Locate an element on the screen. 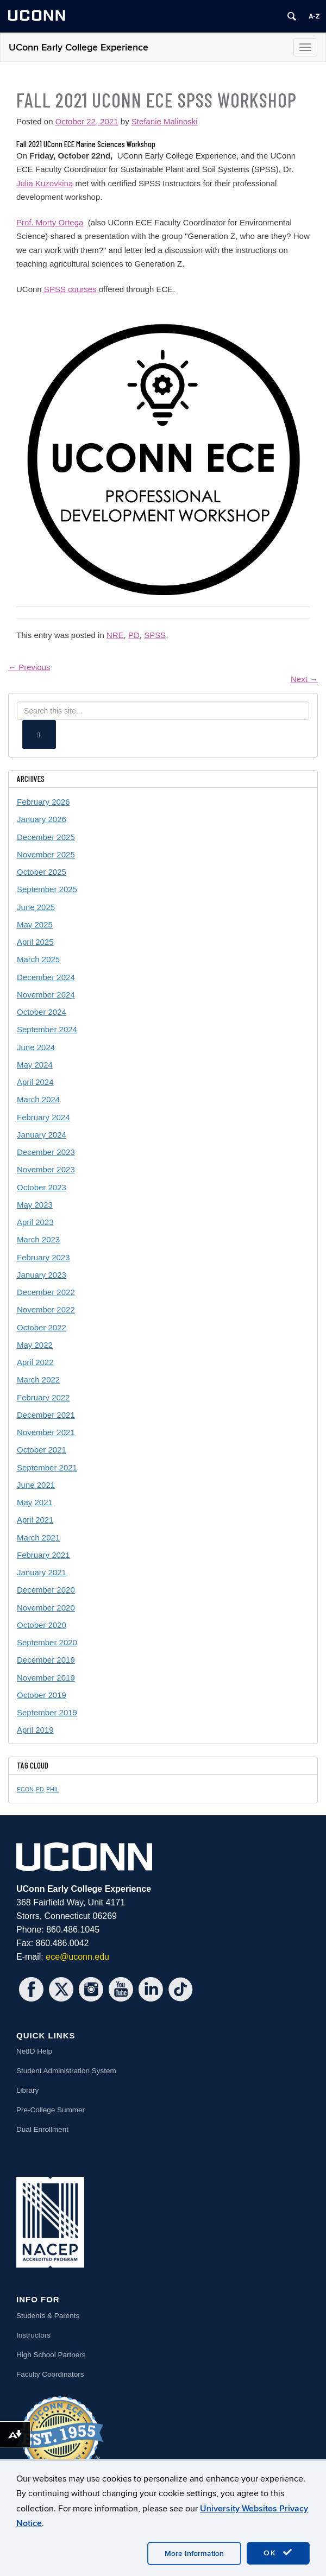 The height and width of the screenshot is (2576, 326). February 2023 is located at coordinates (43, 1257).